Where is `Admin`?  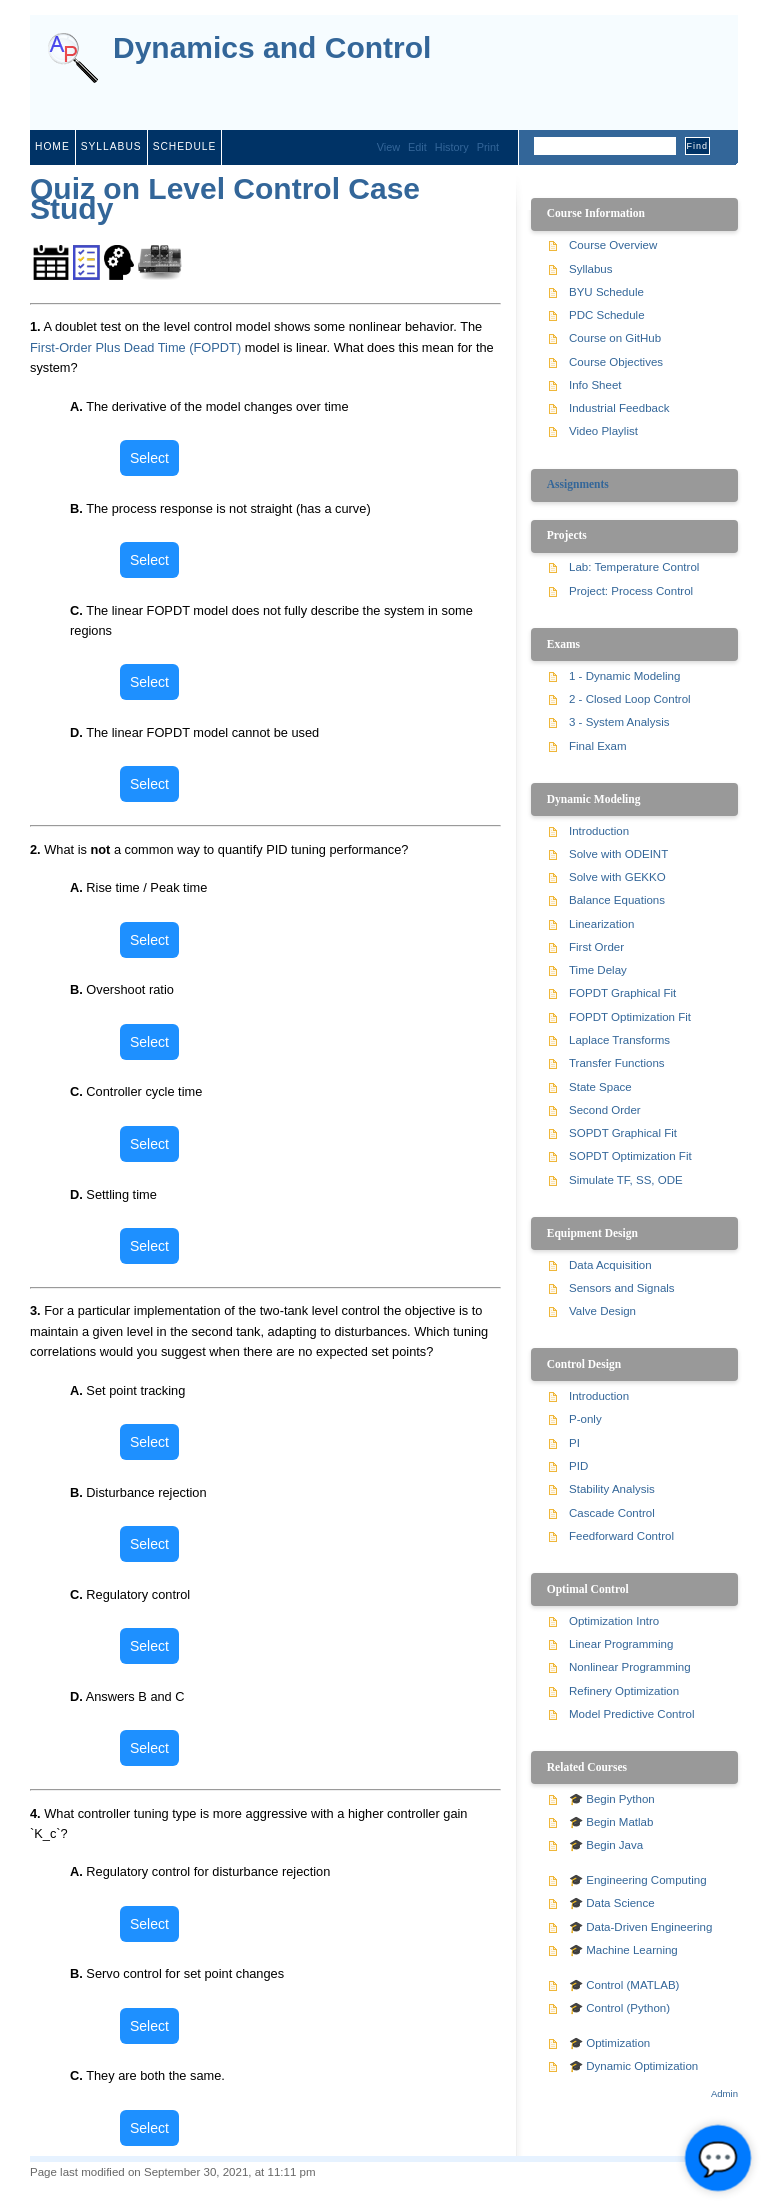
Admin is located at coordinates (724, 2093).